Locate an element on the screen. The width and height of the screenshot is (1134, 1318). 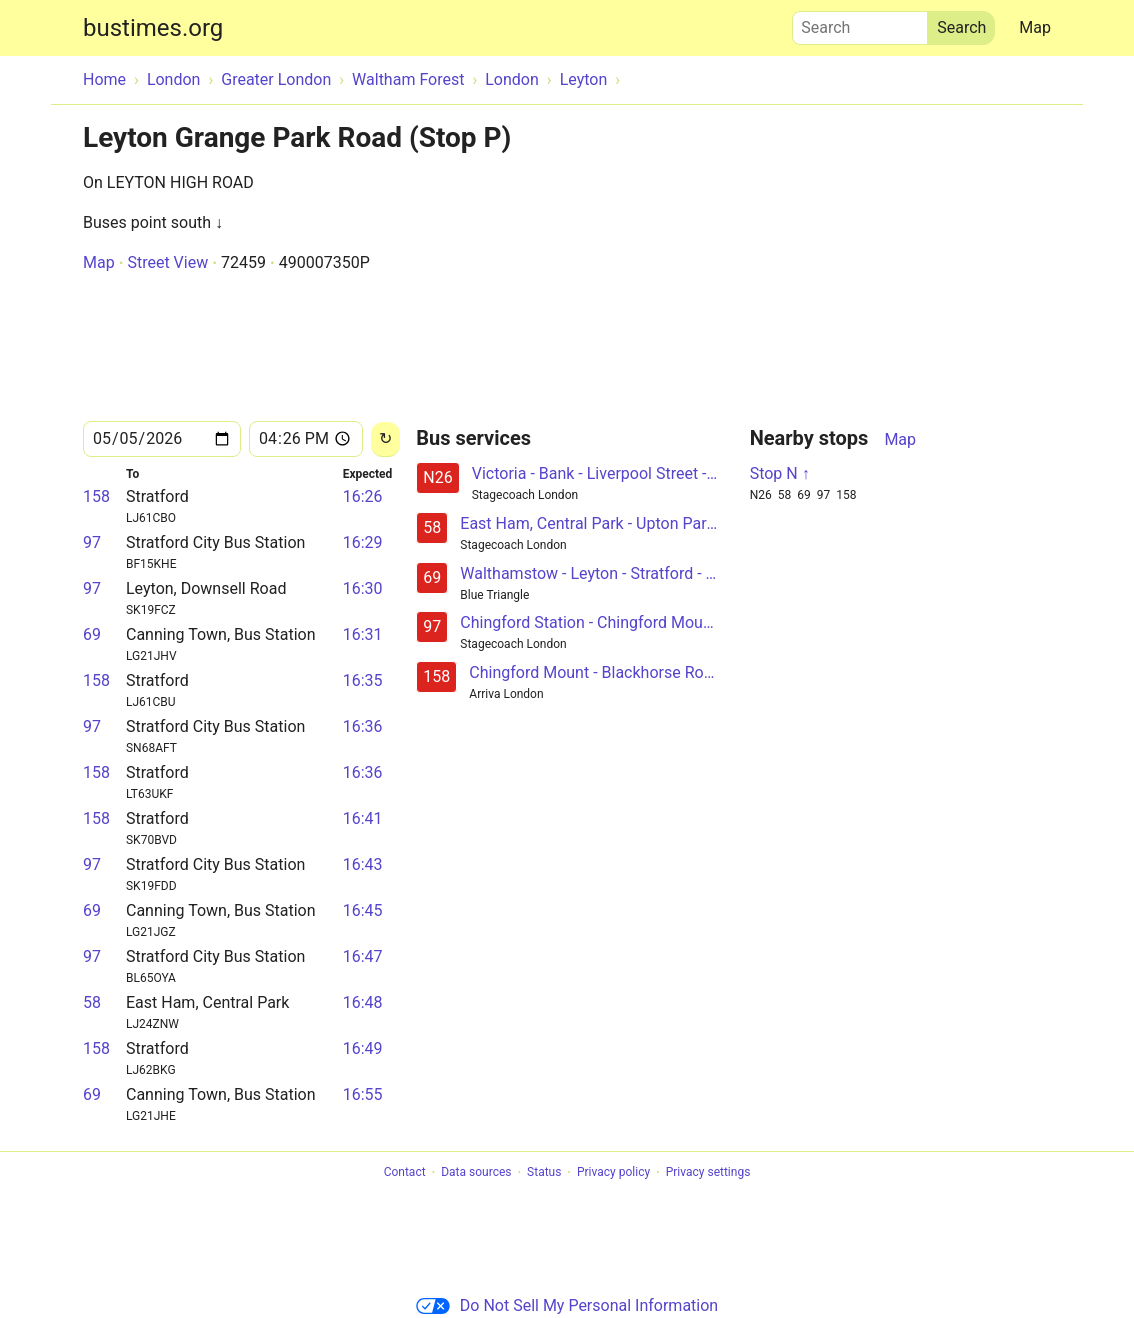
Search is located at coordinates (860, 23).